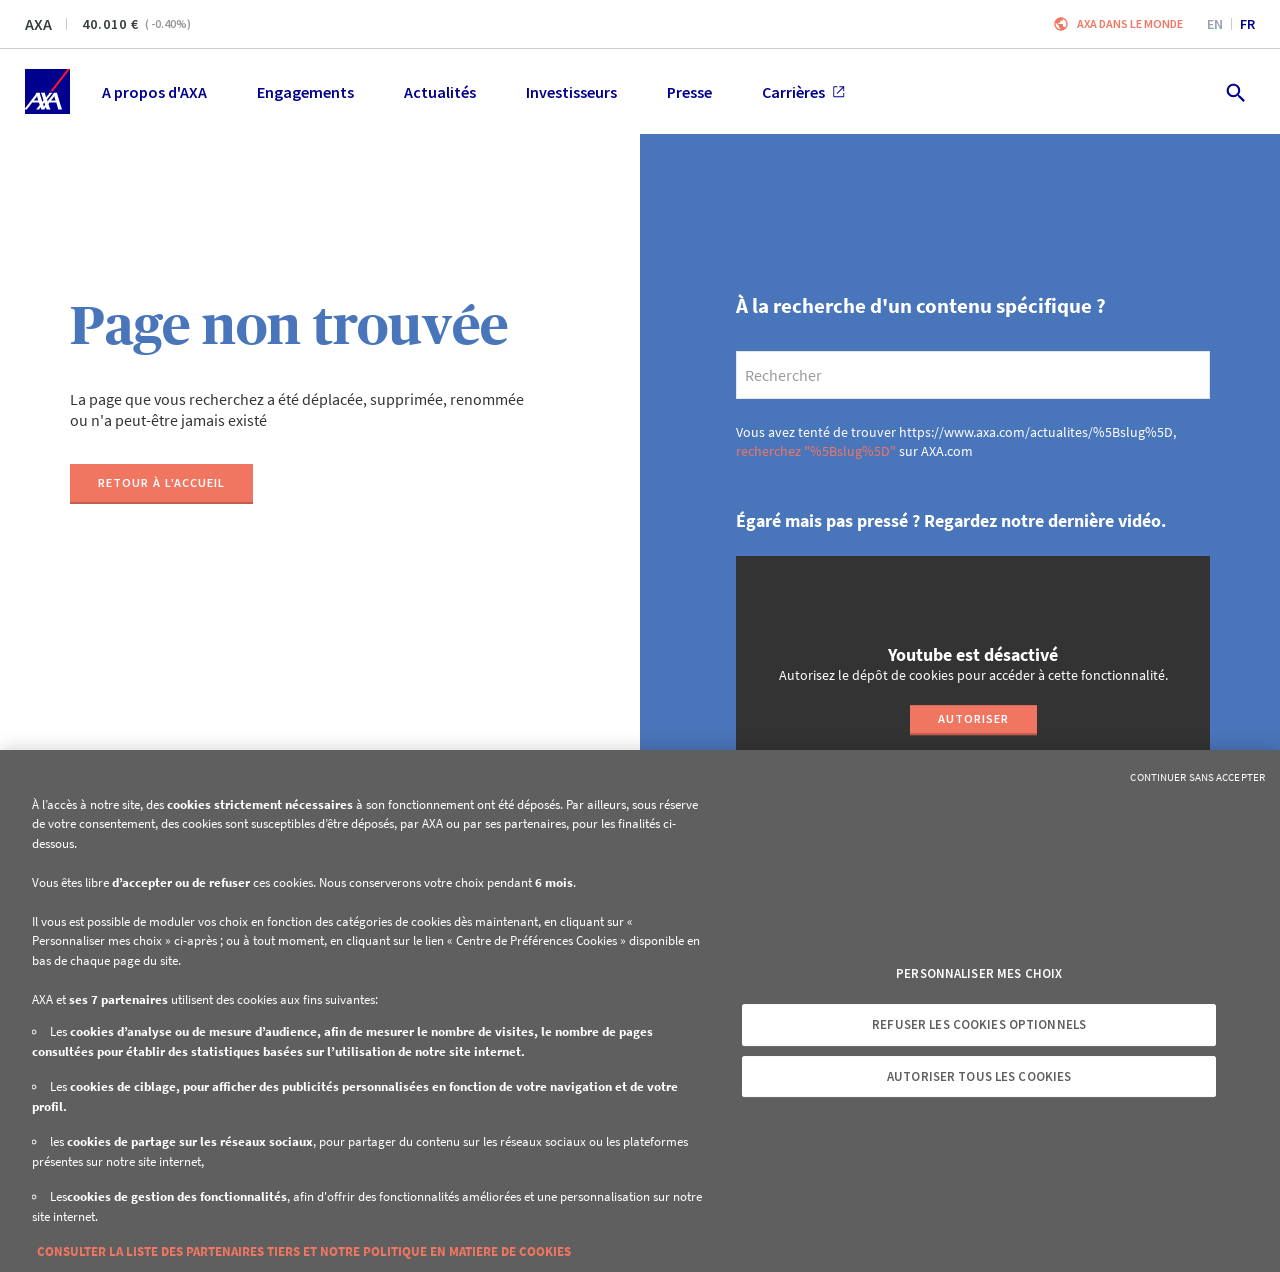 The width and height of the screenshot is (1280, 1272). I want to click on Autoriser tous les cookies, so click(979, 1076).